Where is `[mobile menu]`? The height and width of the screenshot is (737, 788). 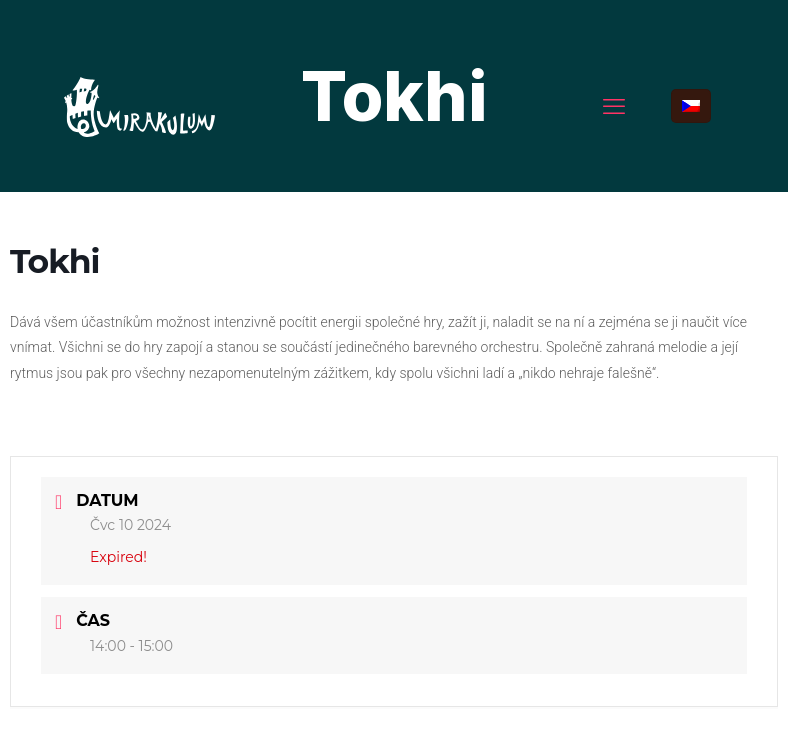 [mobile menu] is located at coordinates (614, 106).